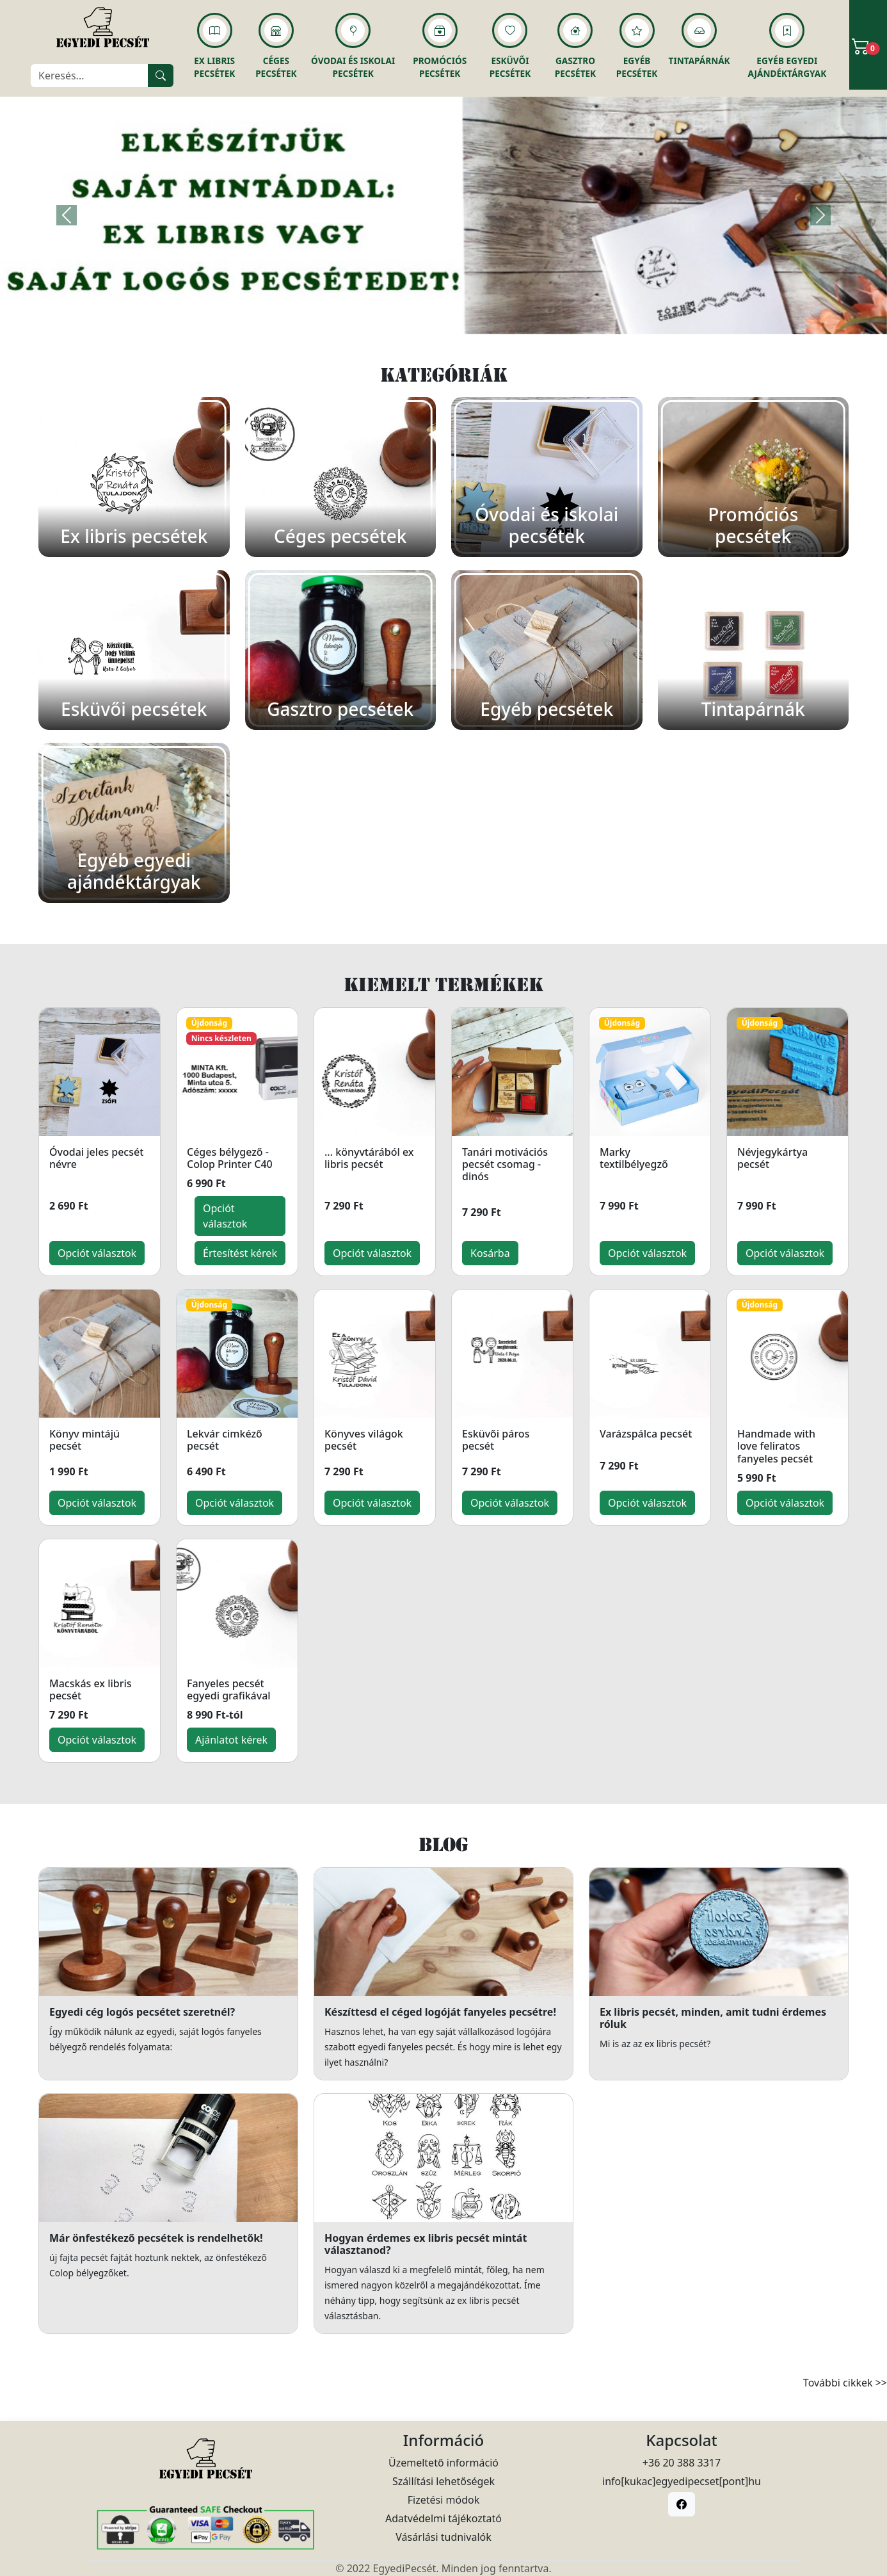 This screenshot has height=2576, width=887. Describe the element at coordinates (443, 316) in the screenshot. I see `[Slide 1]` at that location.